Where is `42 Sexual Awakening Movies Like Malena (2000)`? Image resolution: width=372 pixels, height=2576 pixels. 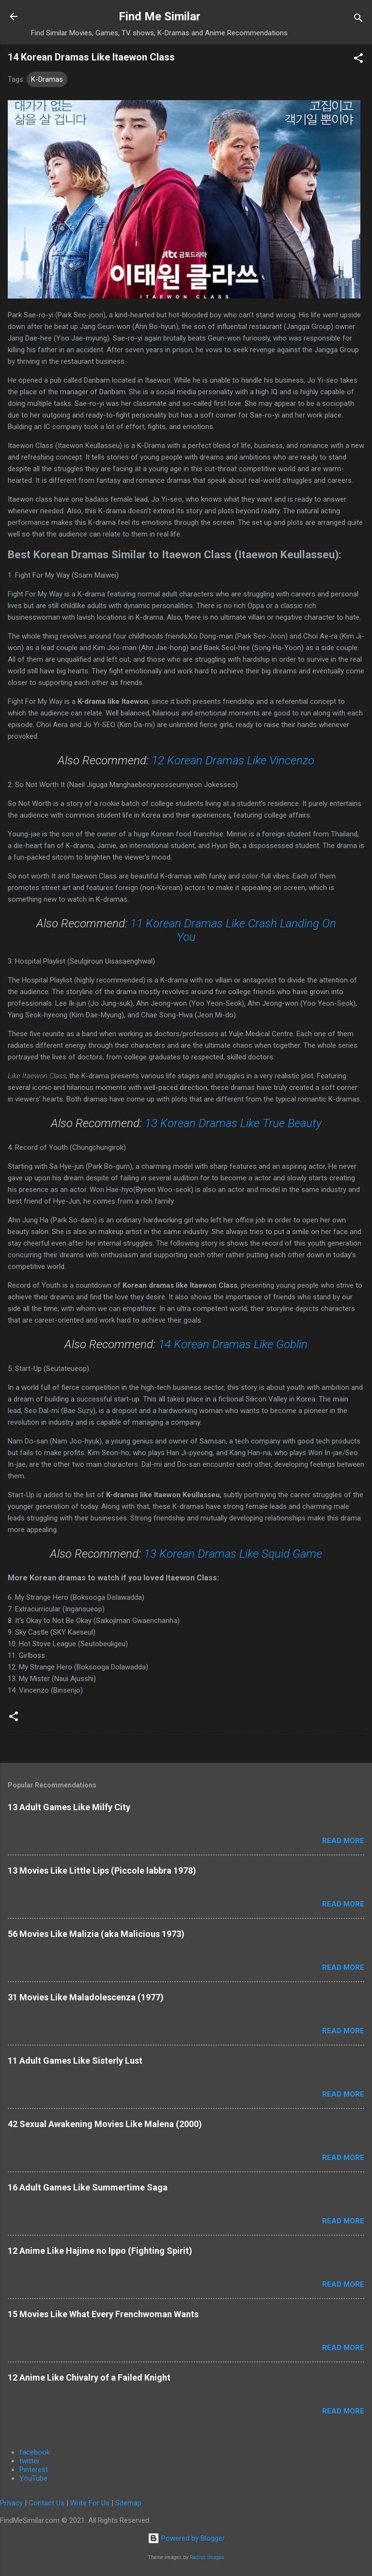
42 Sexual Awakening Movies Like Malena (2000) is located at coordinates (105, 2124).